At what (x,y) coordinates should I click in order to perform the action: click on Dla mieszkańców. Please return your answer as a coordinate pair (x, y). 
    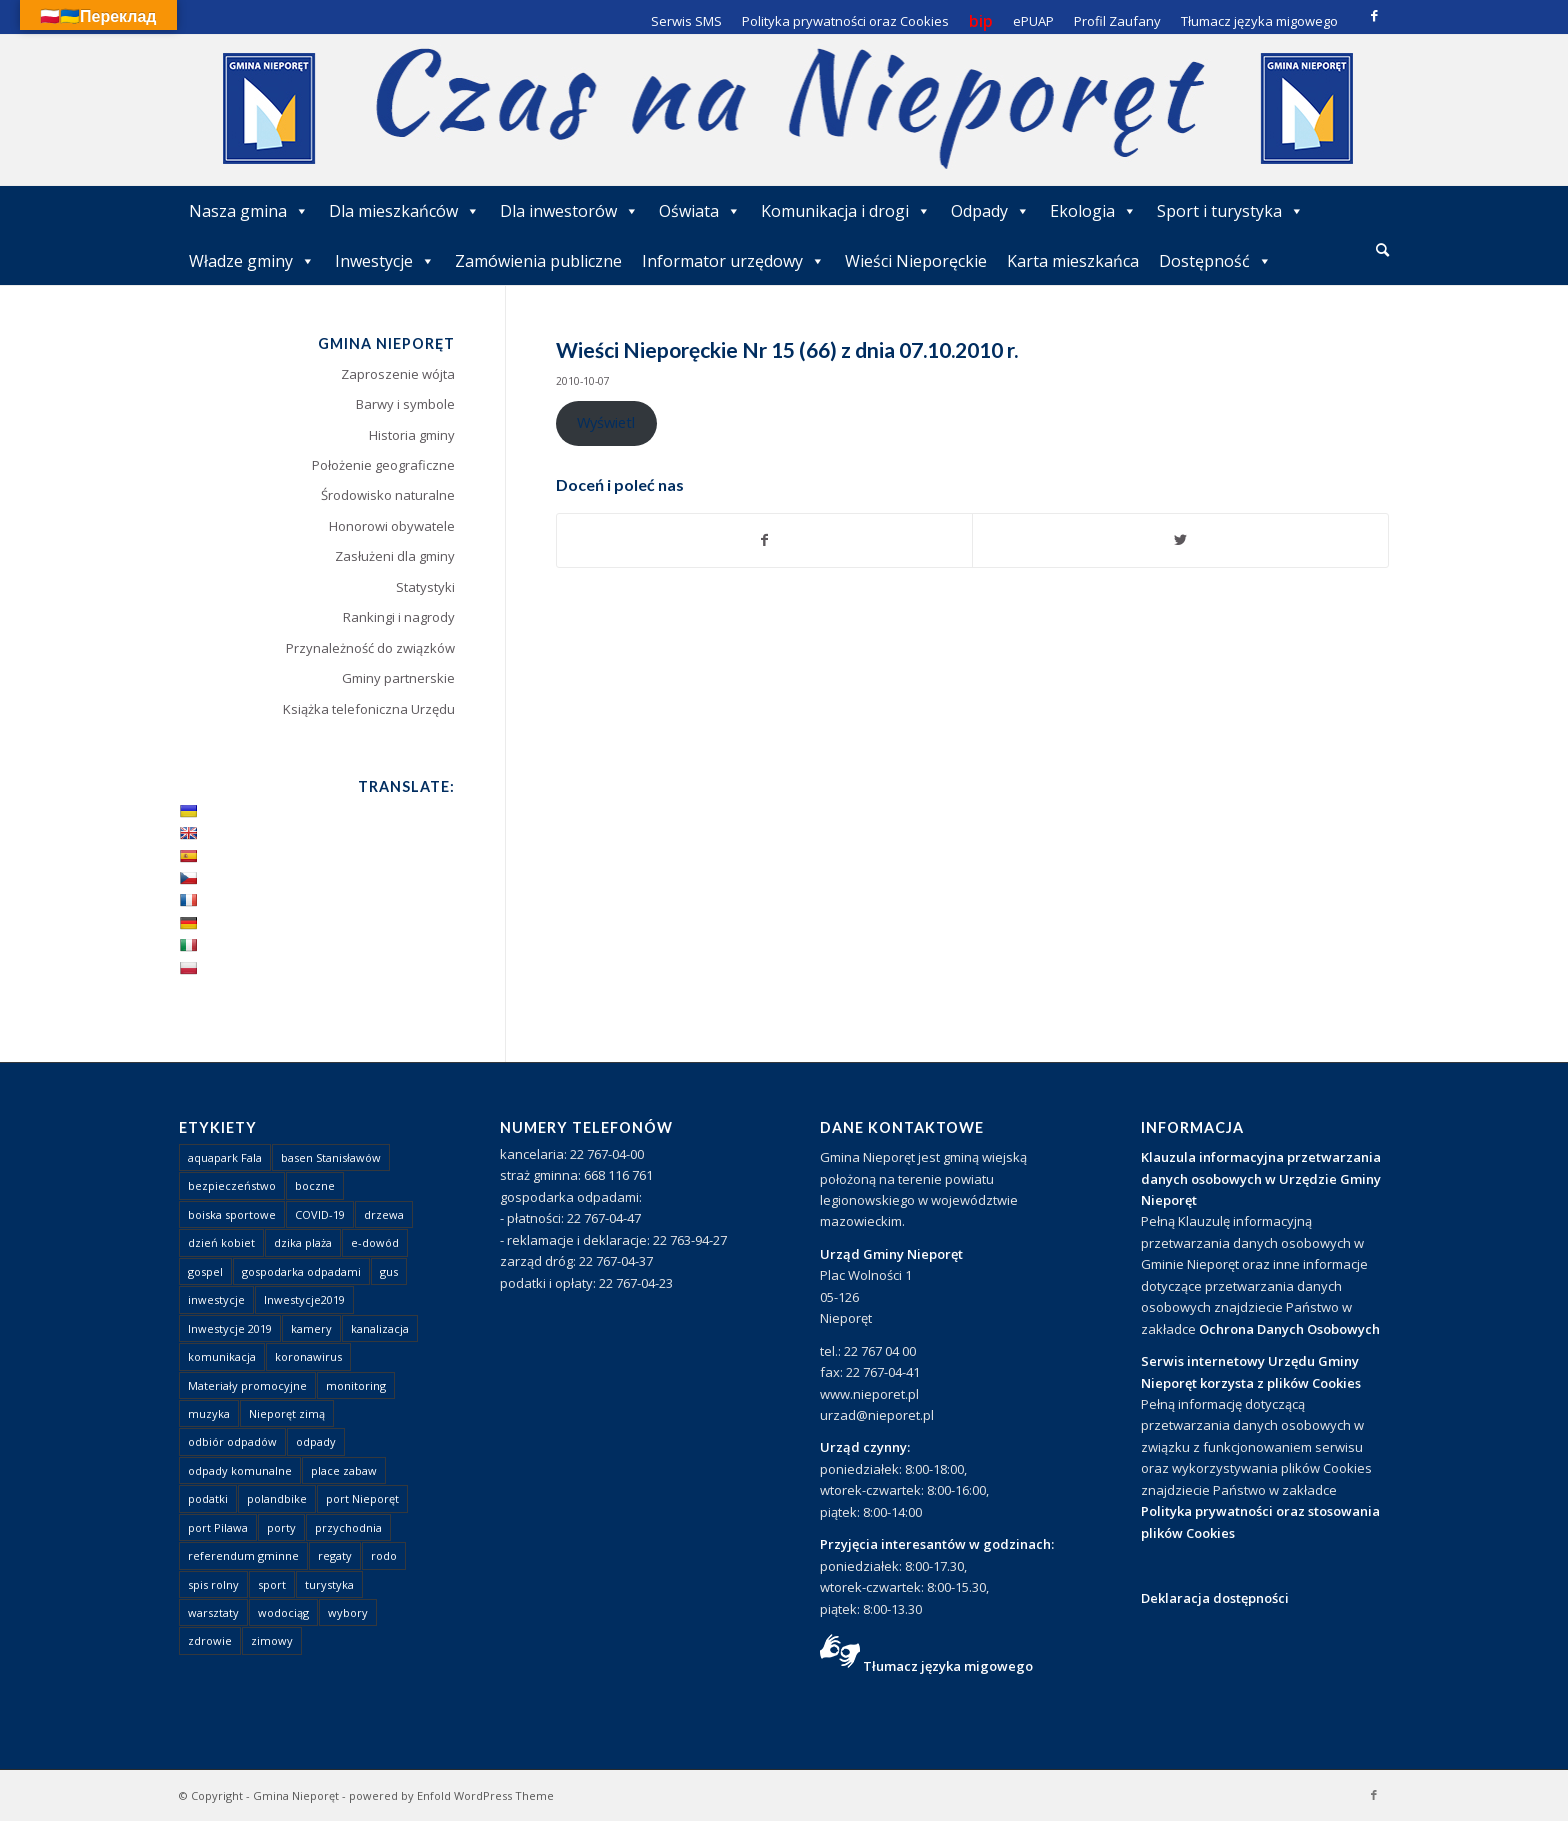
    Looking at the image, I should click on (404, 211).